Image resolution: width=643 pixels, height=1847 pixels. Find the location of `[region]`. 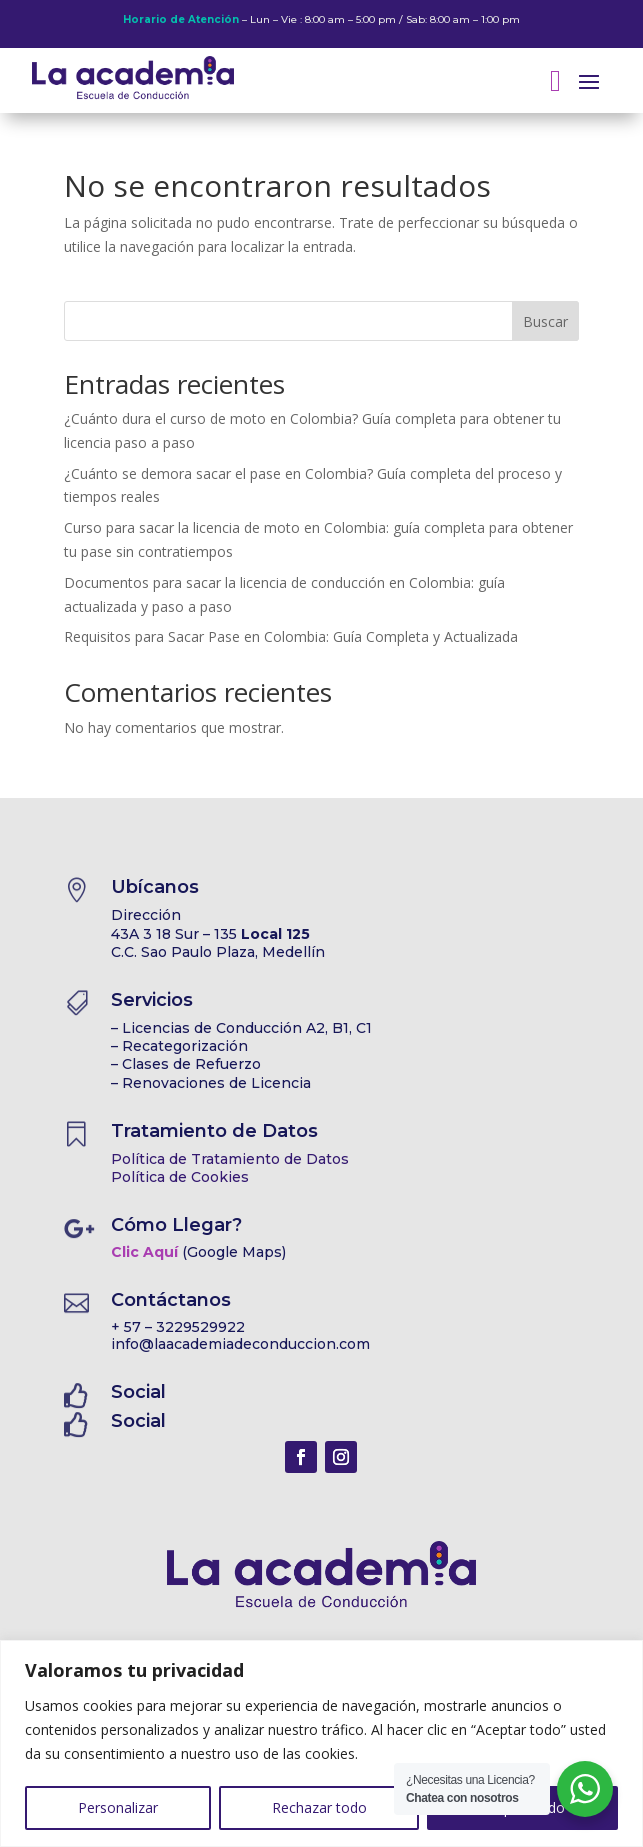

[region] is located at coordinates (321, 1743).